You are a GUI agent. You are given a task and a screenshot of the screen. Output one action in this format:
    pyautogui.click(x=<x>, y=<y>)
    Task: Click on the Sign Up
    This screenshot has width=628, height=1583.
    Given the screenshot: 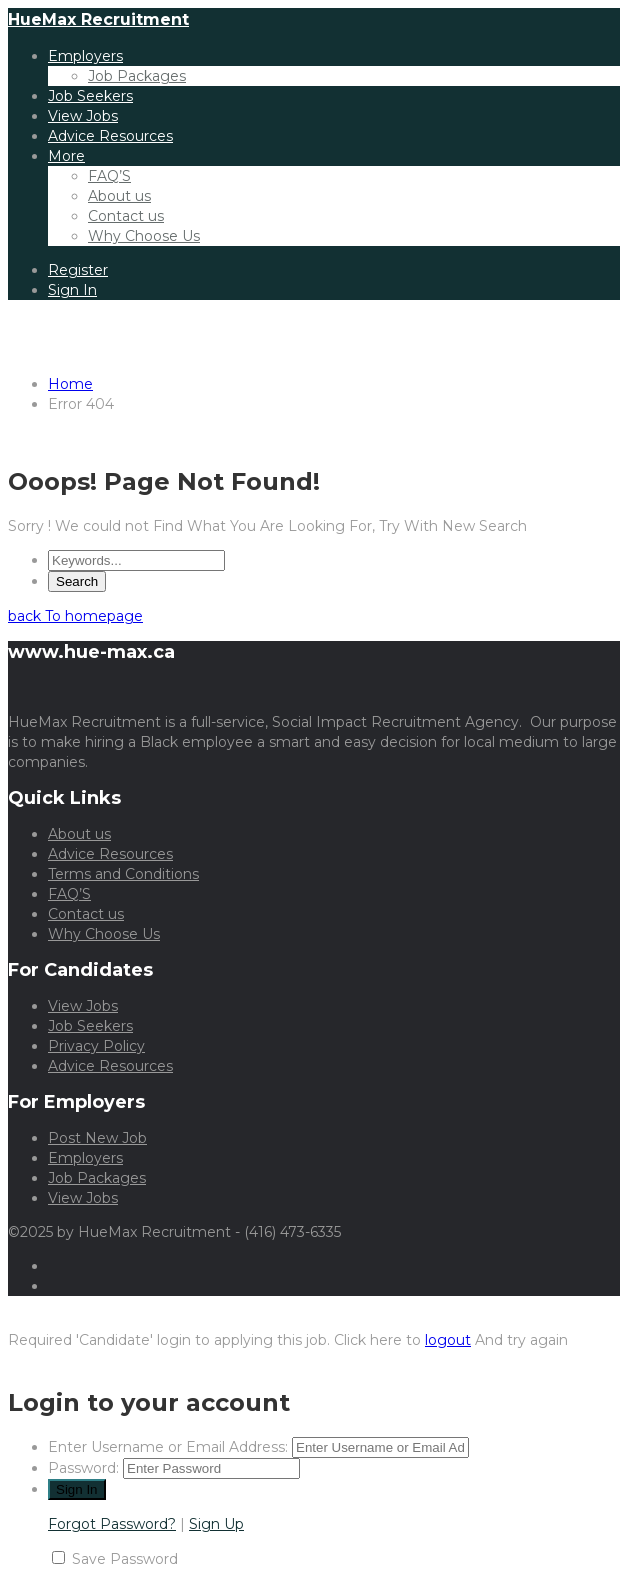 What is the action you would take?
    pyautogui.click(x=216, y=1524)
    